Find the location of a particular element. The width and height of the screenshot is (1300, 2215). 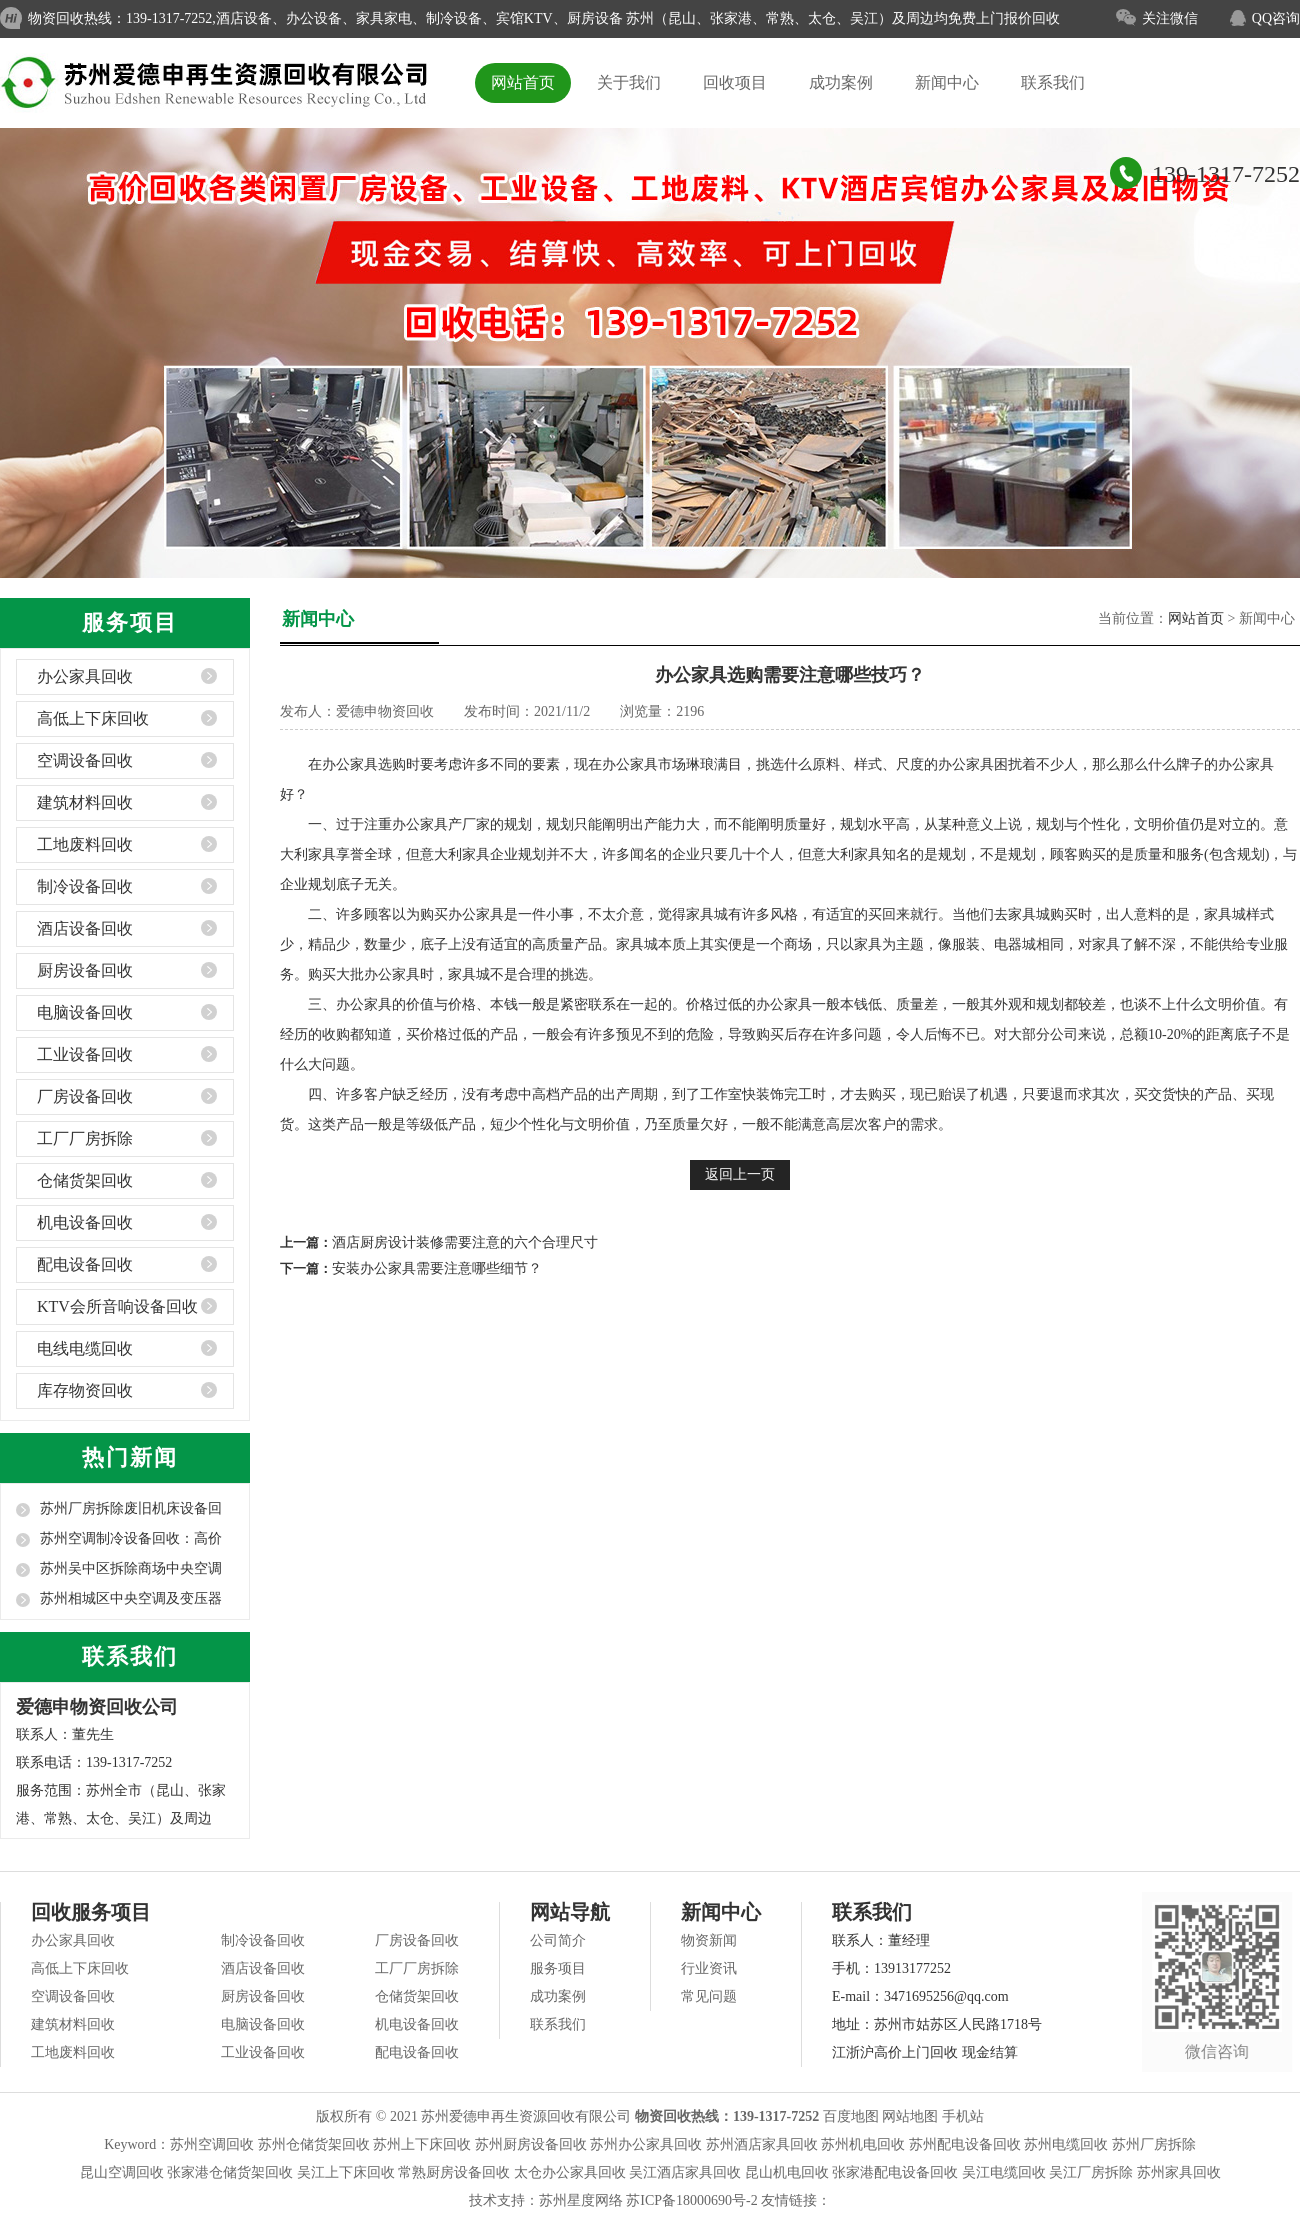

联系我们 is located at coordinates (1053, 82).